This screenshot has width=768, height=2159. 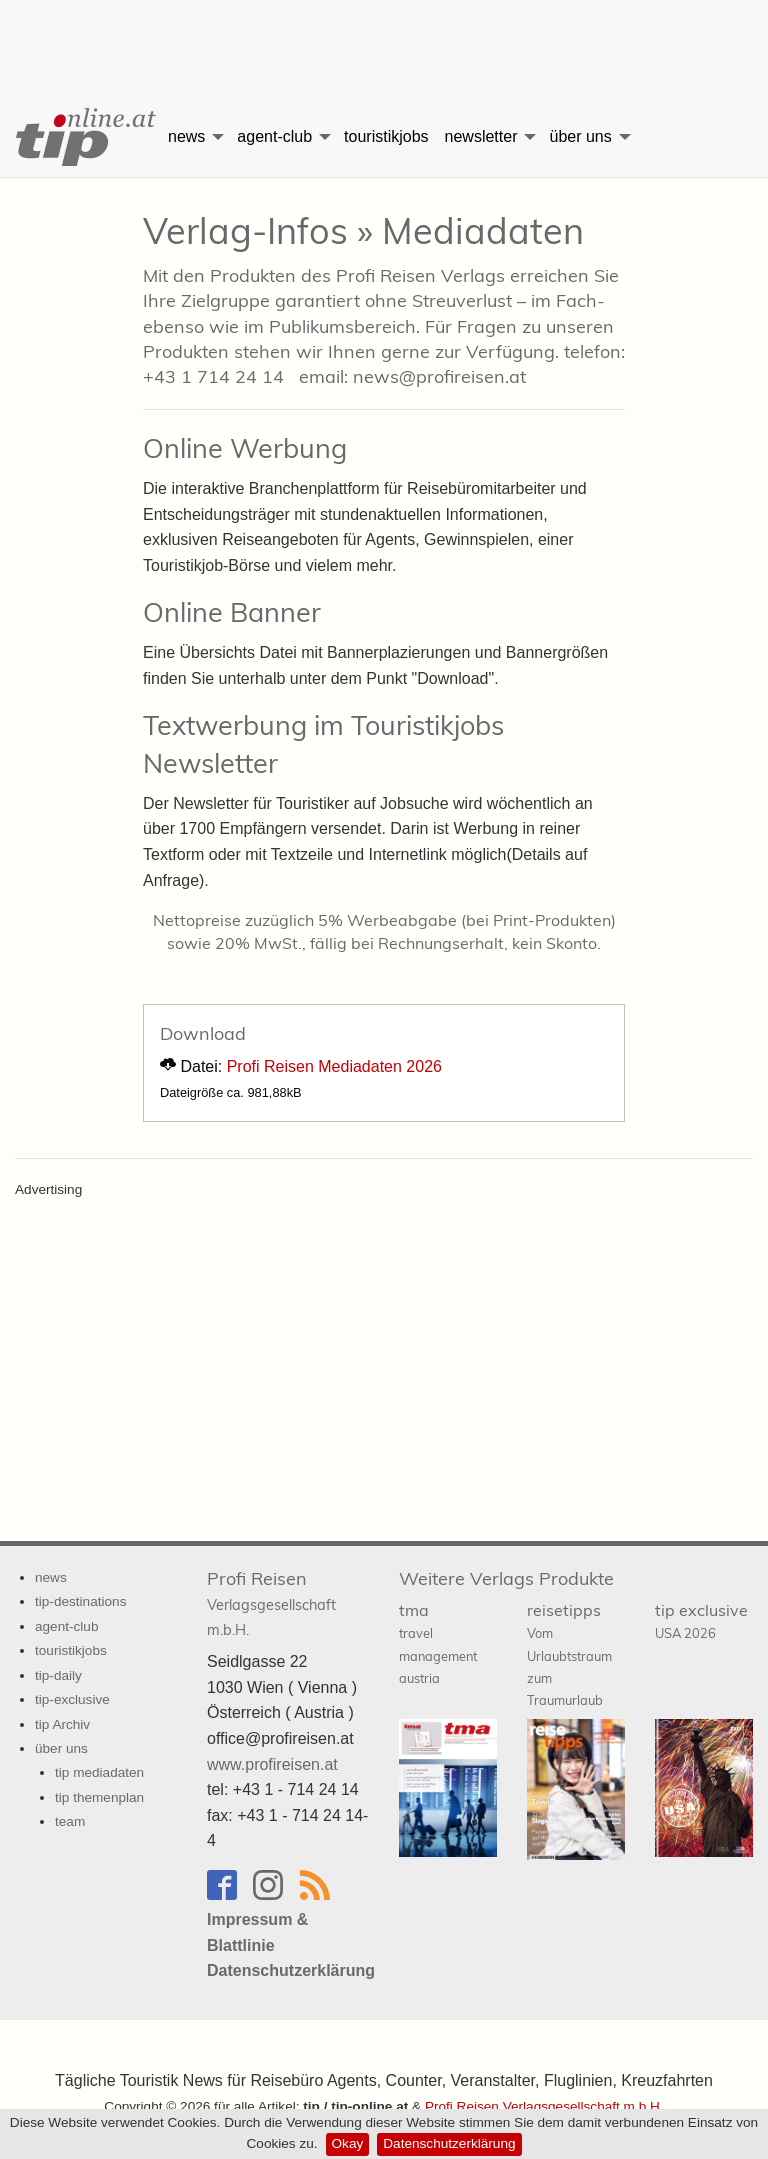 What do you see at coordinates (580, 136) in the screenshot?
I see `über uns` at bounding box center [580, 136].